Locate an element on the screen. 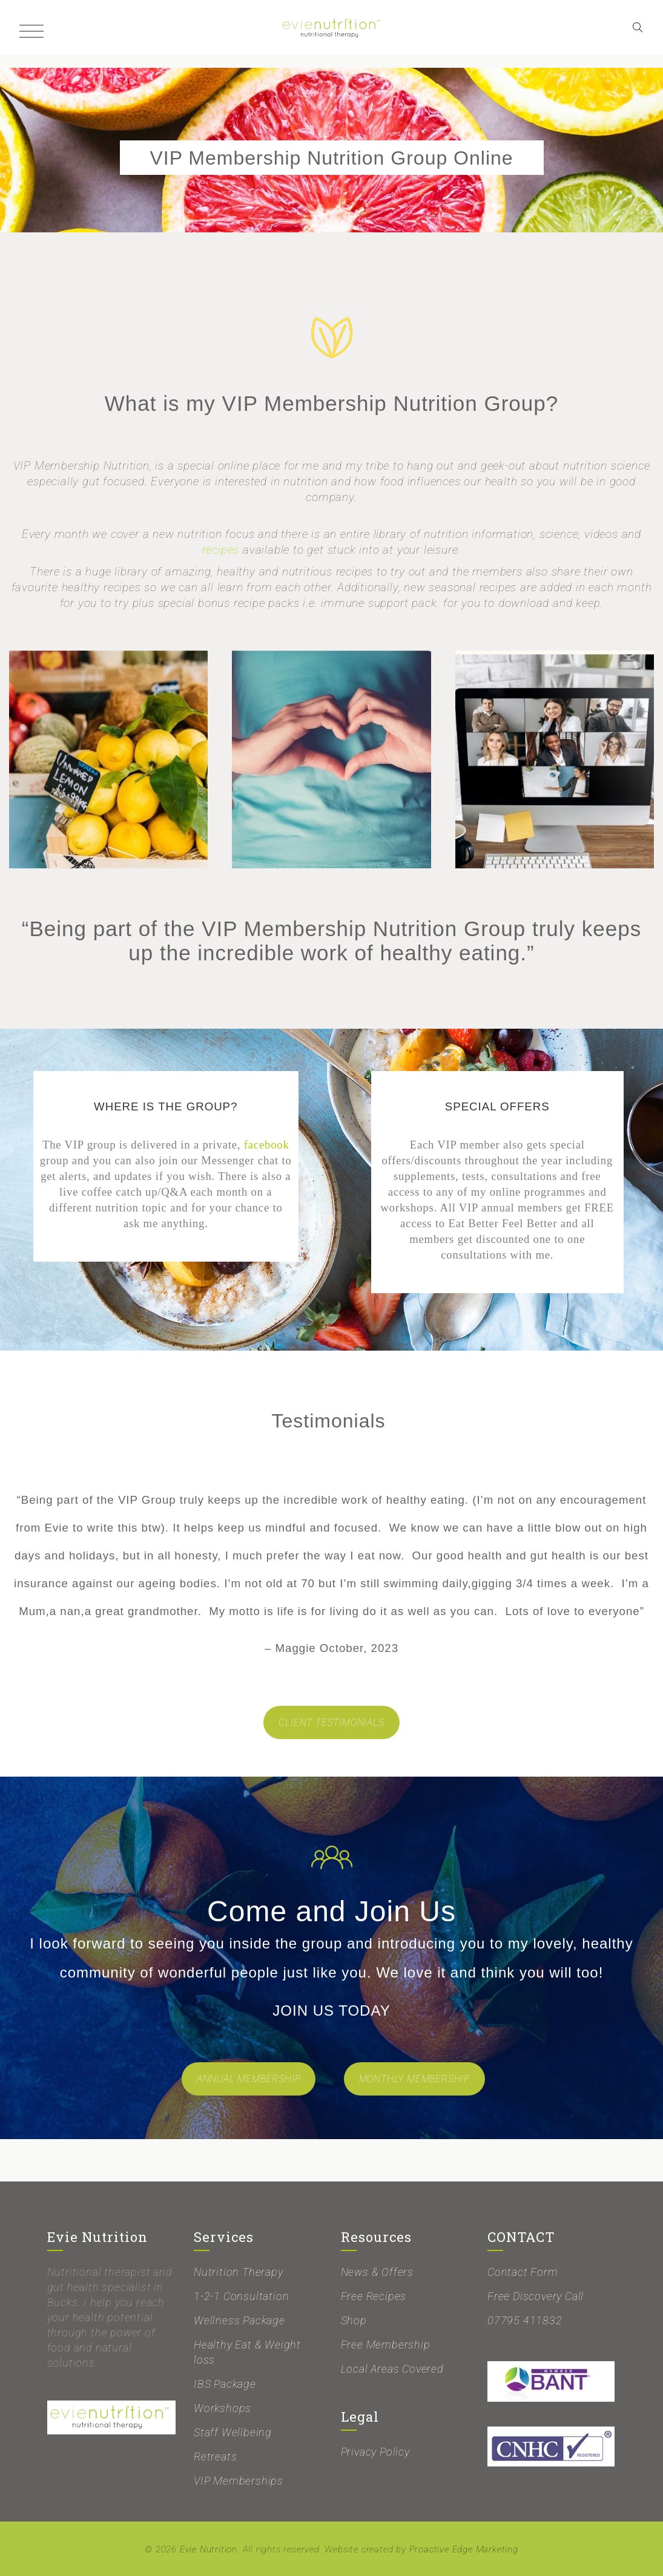 The width and height of the screenshot is (663, 2576). Proactive Edge Marketing is located at coordinates (463, 2549).